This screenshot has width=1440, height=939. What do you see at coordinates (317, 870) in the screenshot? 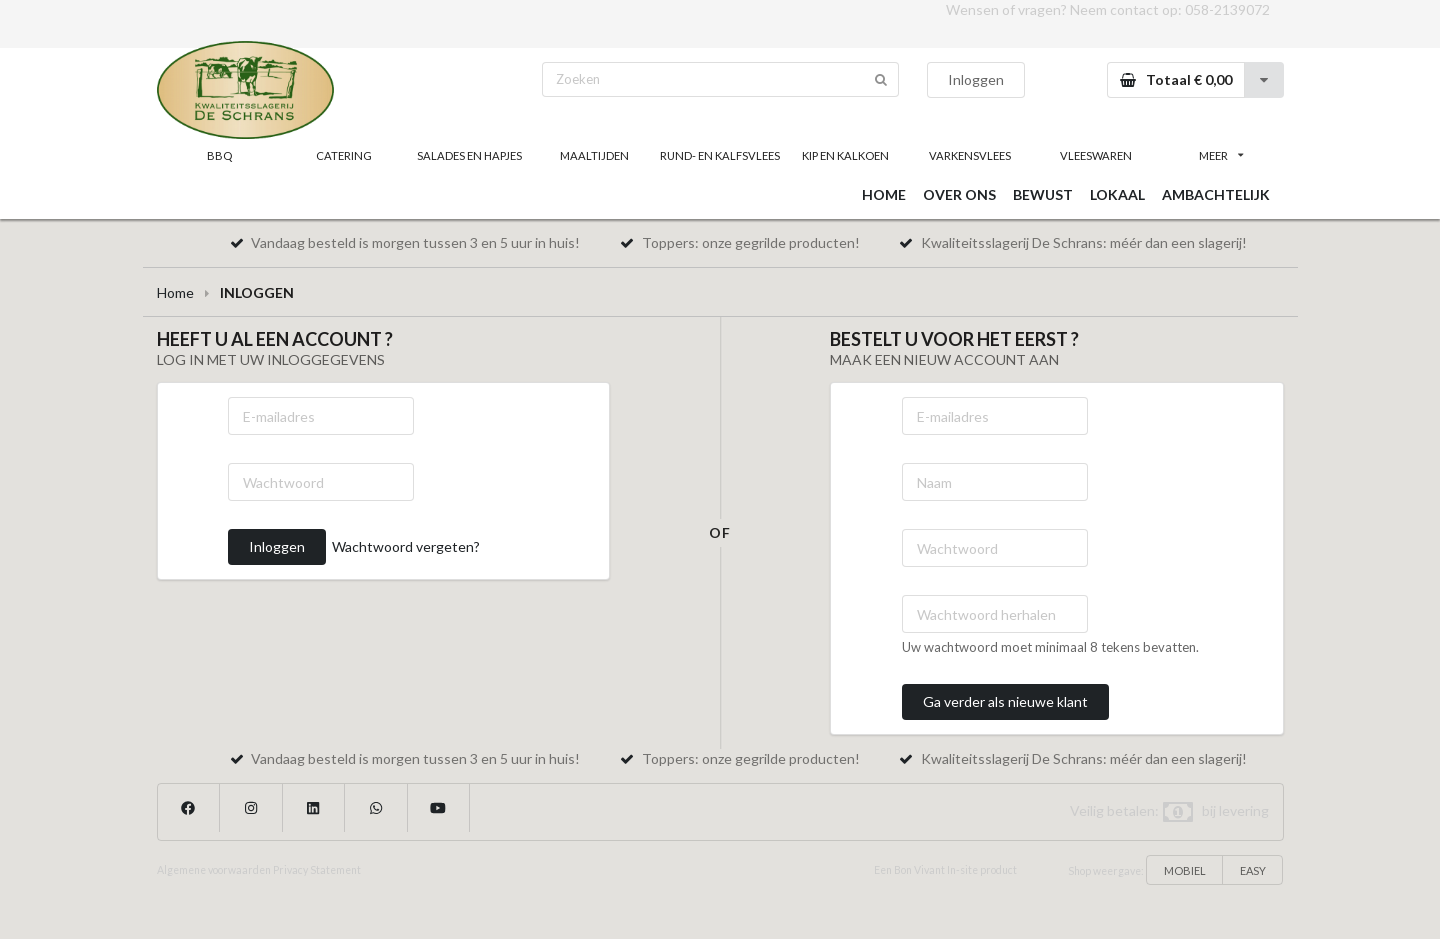
I see `Privacy Statement` at bounding box center [317, 870].